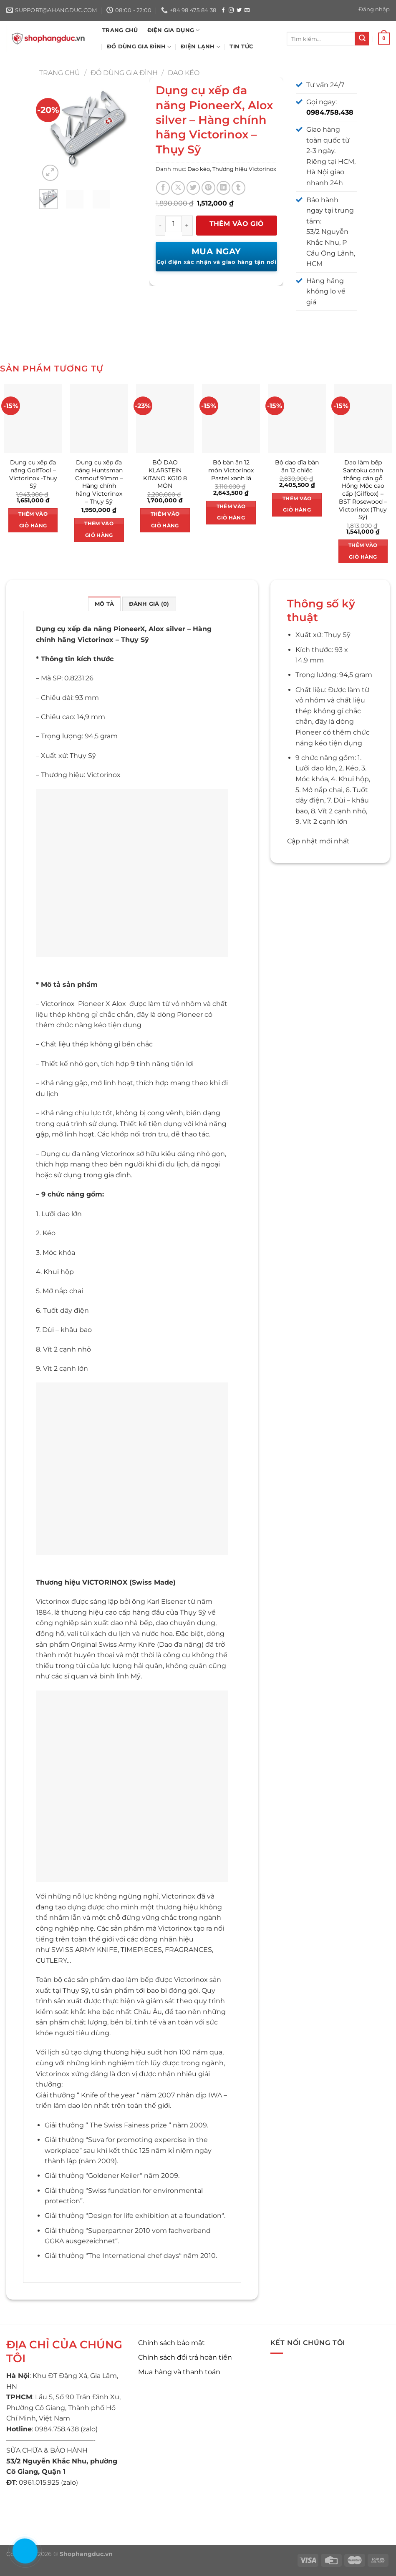  Describe the element at coordinates (223, 10) in the screenshot. I see `[Theo dõi trên Facebook]` at that location.